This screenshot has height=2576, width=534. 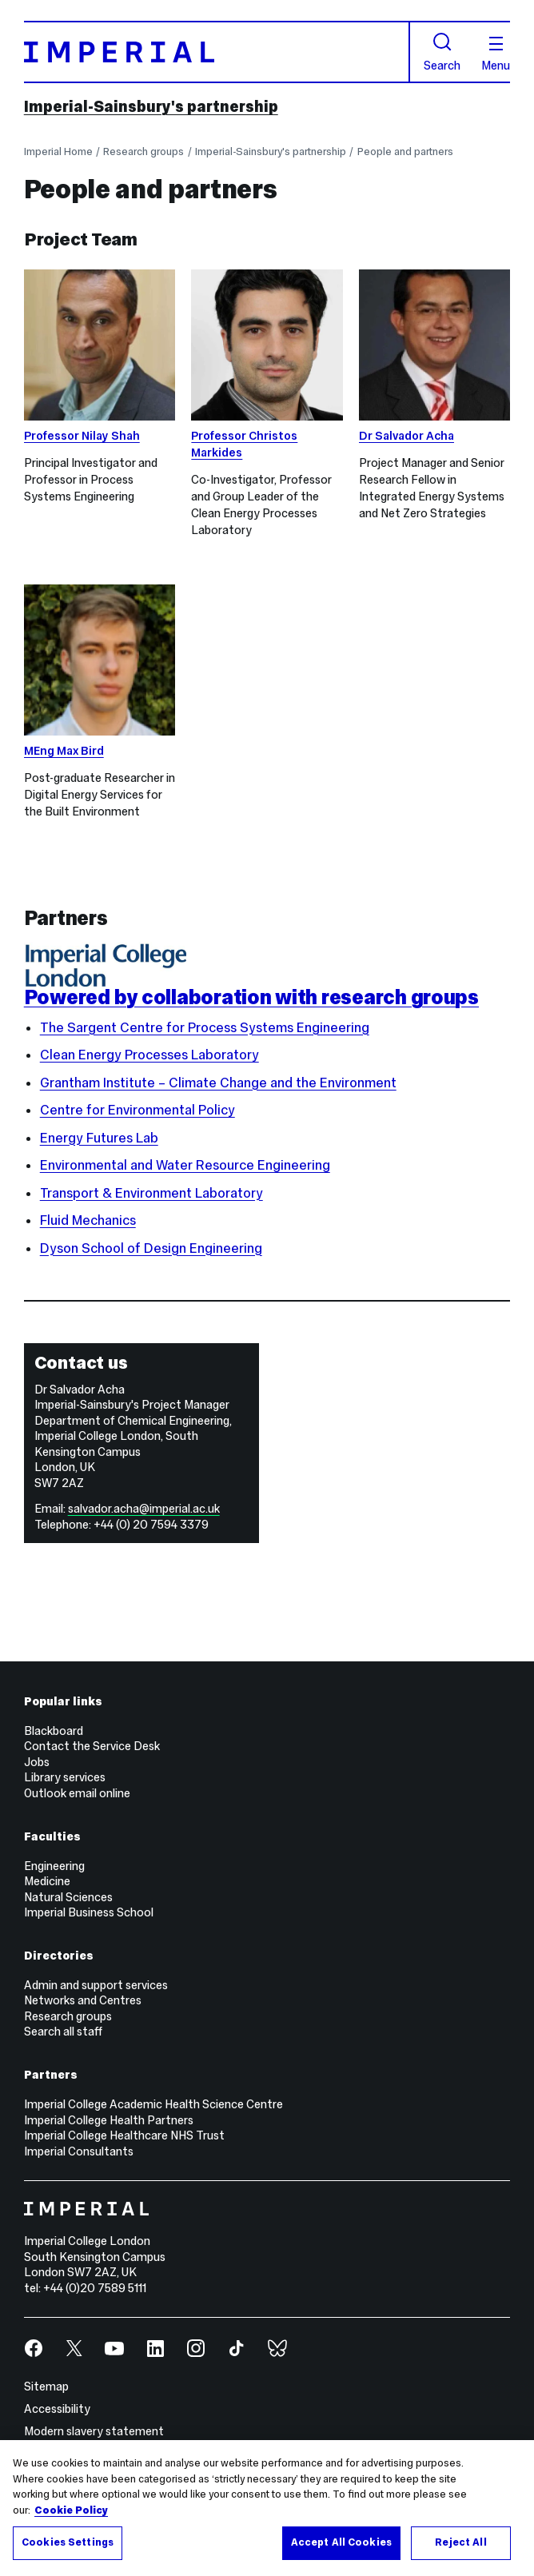 What do you see at coordinates (108, 2120) in the screenshot?
I see `Imperial College Health Partners` at bounding box center [108, 2120].